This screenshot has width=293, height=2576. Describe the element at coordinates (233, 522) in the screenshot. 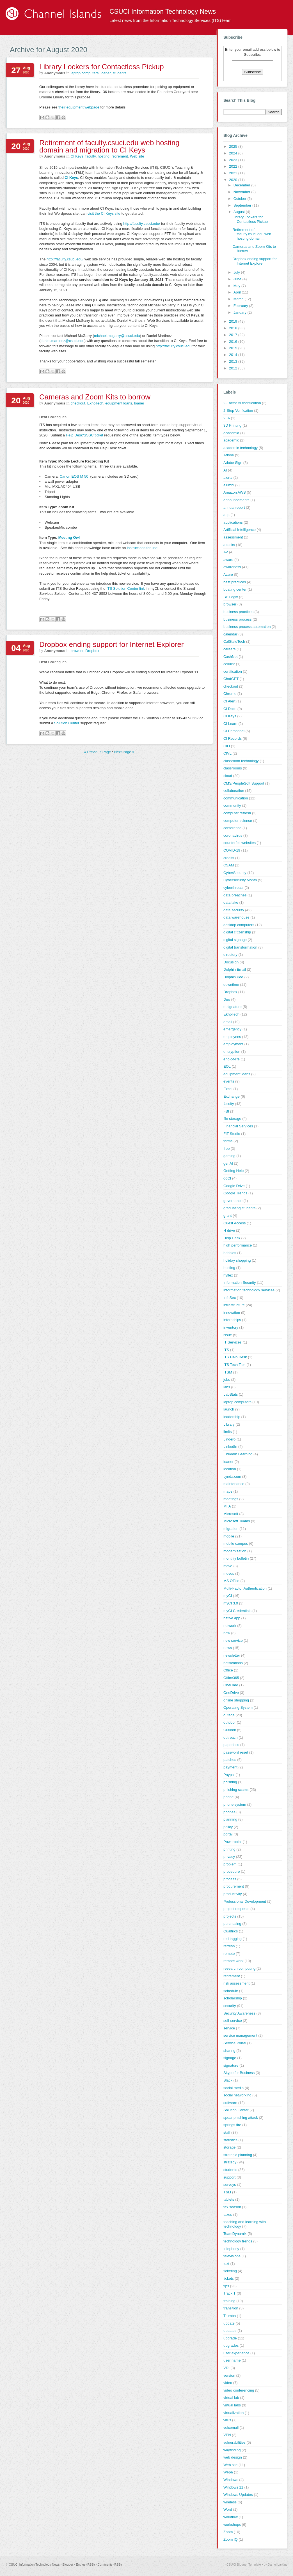

I see `applications` at that location.